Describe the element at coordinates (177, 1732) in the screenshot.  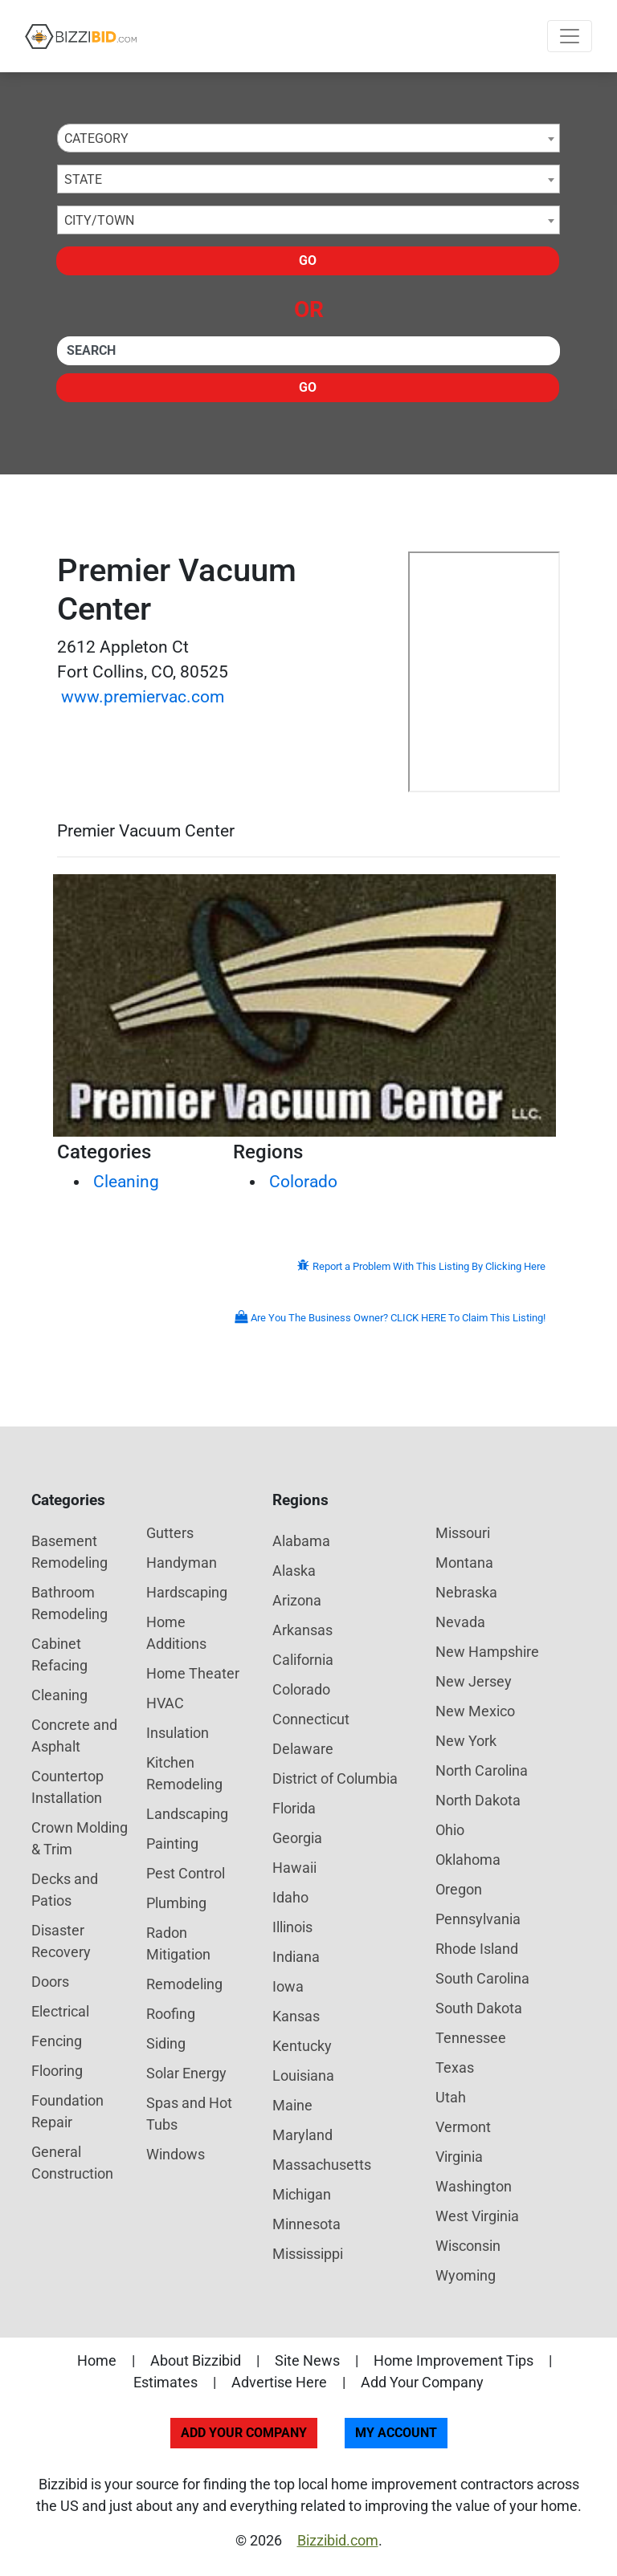
I see `Insulation` at that location.